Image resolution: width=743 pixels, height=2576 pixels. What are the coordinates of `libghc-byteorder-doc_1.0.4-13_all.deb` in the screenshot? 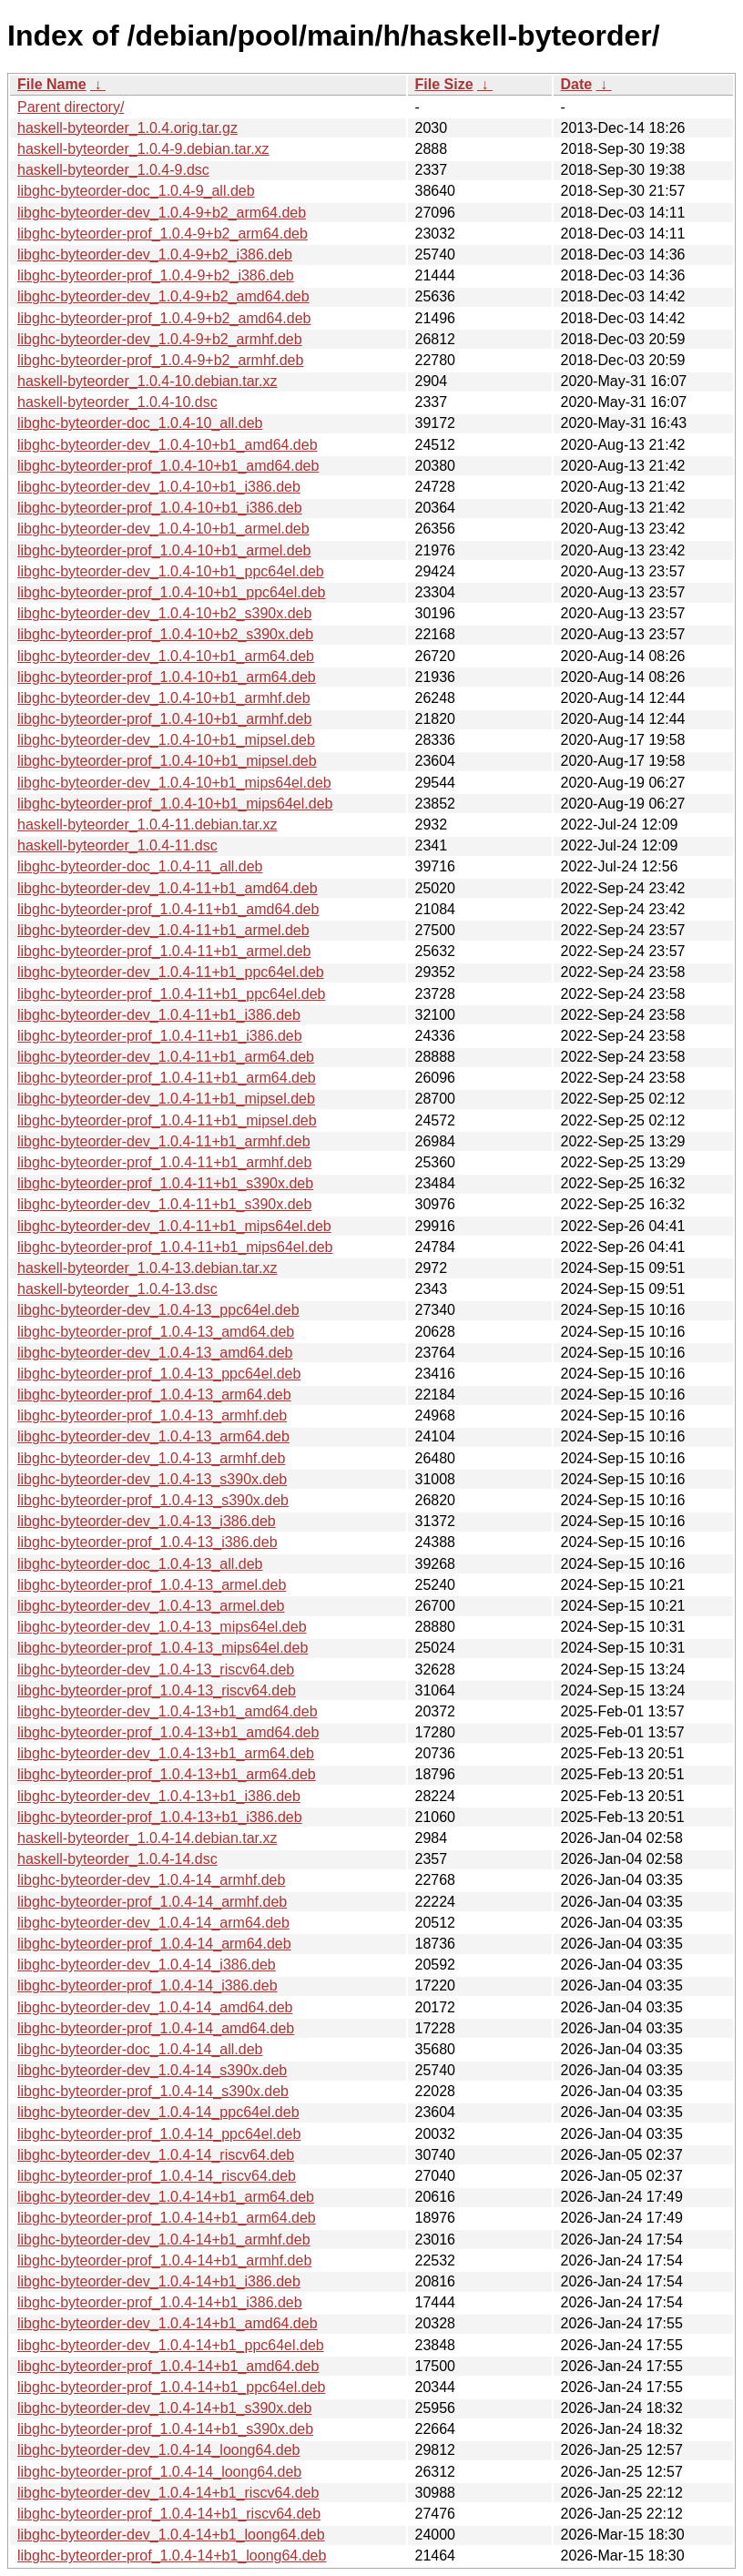 It's located at (140, 1564).